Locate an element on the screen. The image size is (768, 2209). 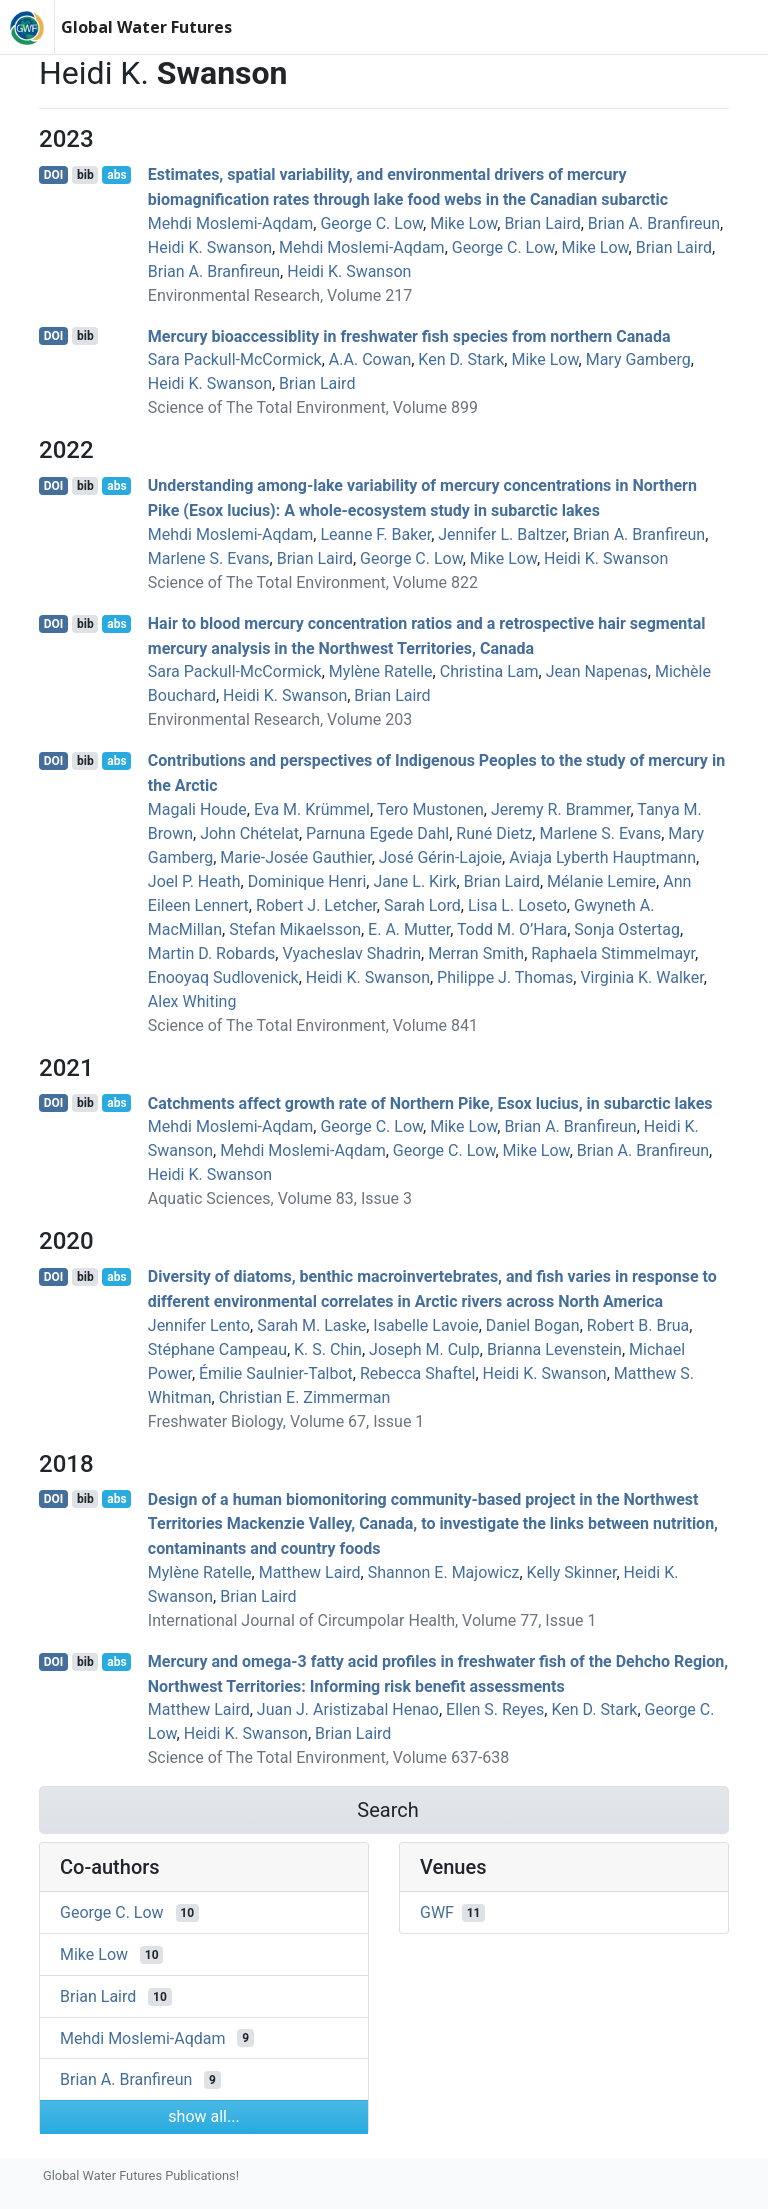
Alex Whiting is located at coordinates (192, 1001).